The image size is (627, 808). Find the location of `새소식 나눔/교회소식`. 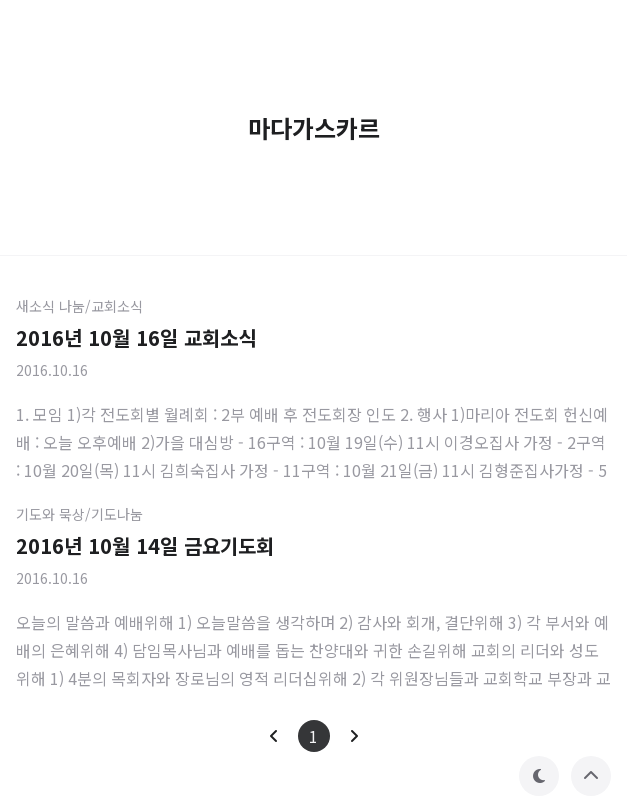

새소식 나눔/교회소식 is located at coordinates (79, 306).